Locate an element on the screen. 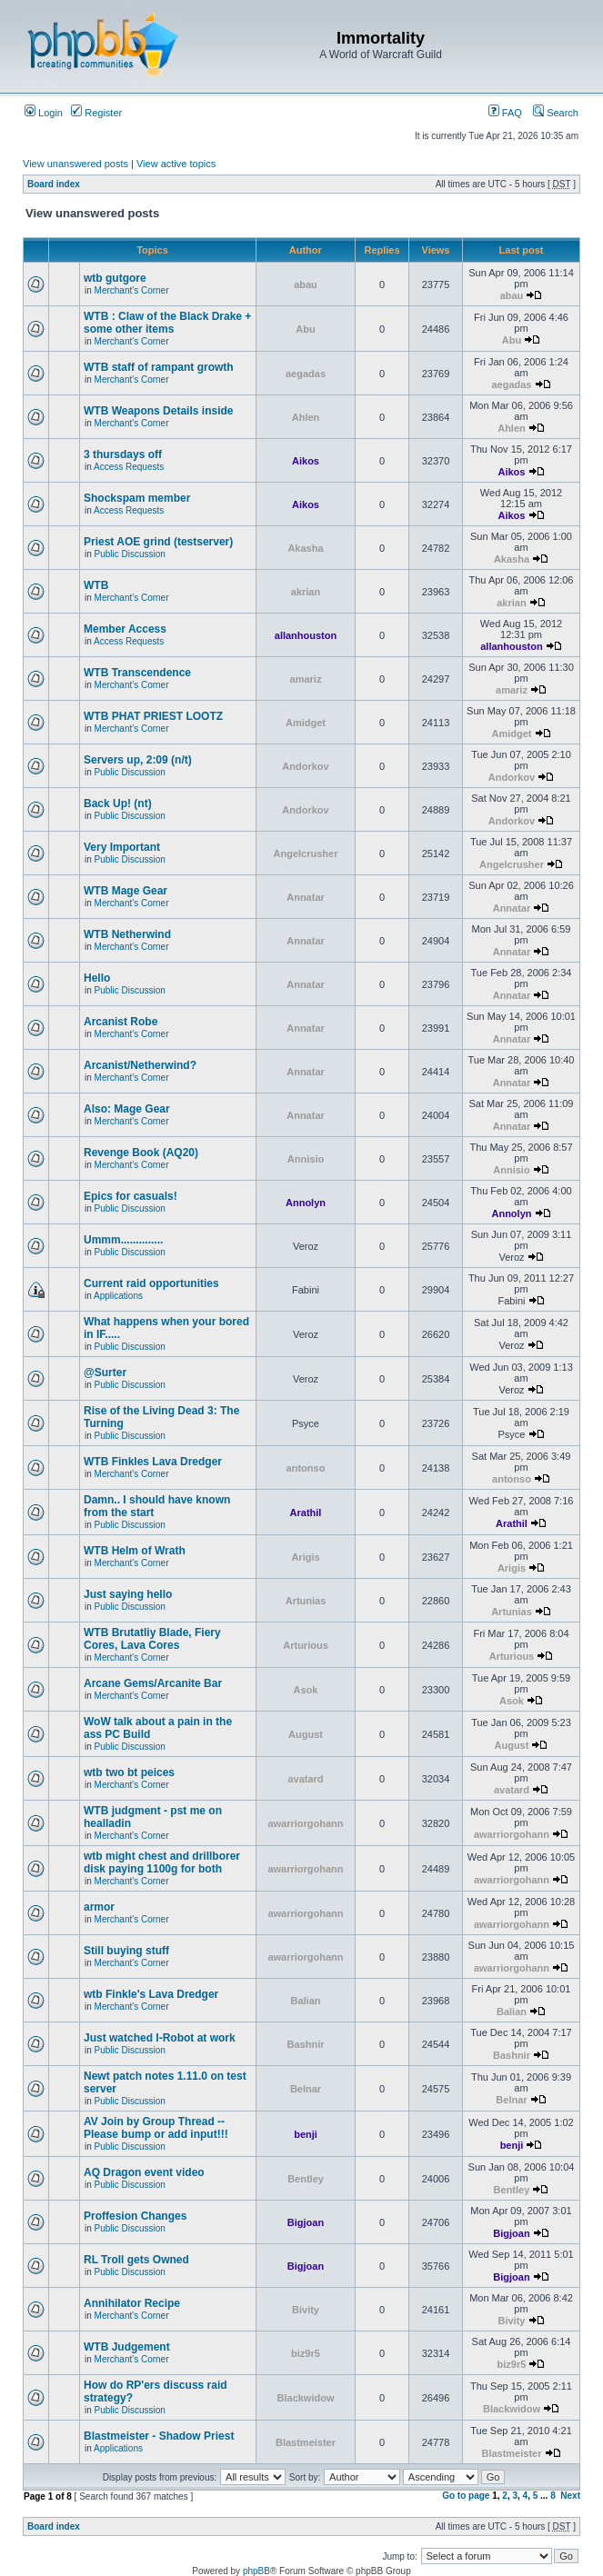 The image size is (603, 2576). RL Troll gets Owned is located at coordinates (136, 2259).